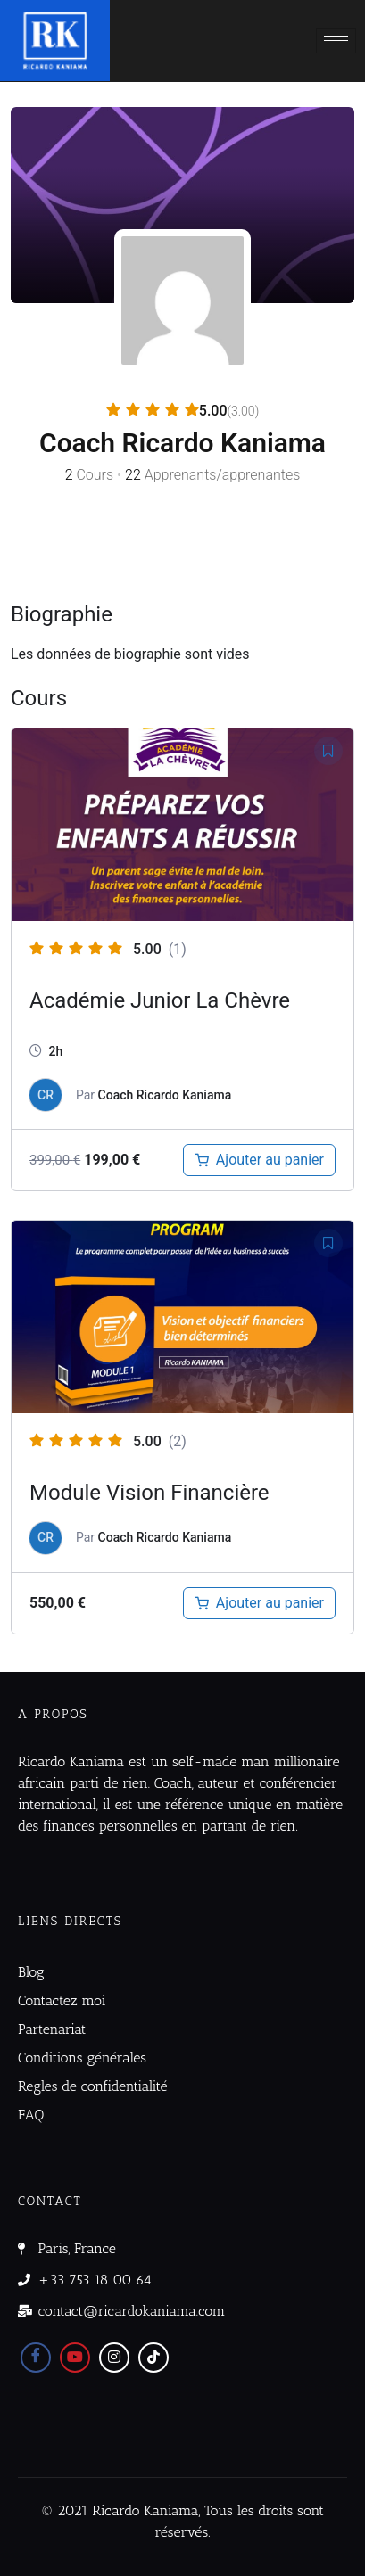 Image resolution: width=365 pixels, height=2576 pixels. I want to click on Module Vision Financière, so click(149, 1492).